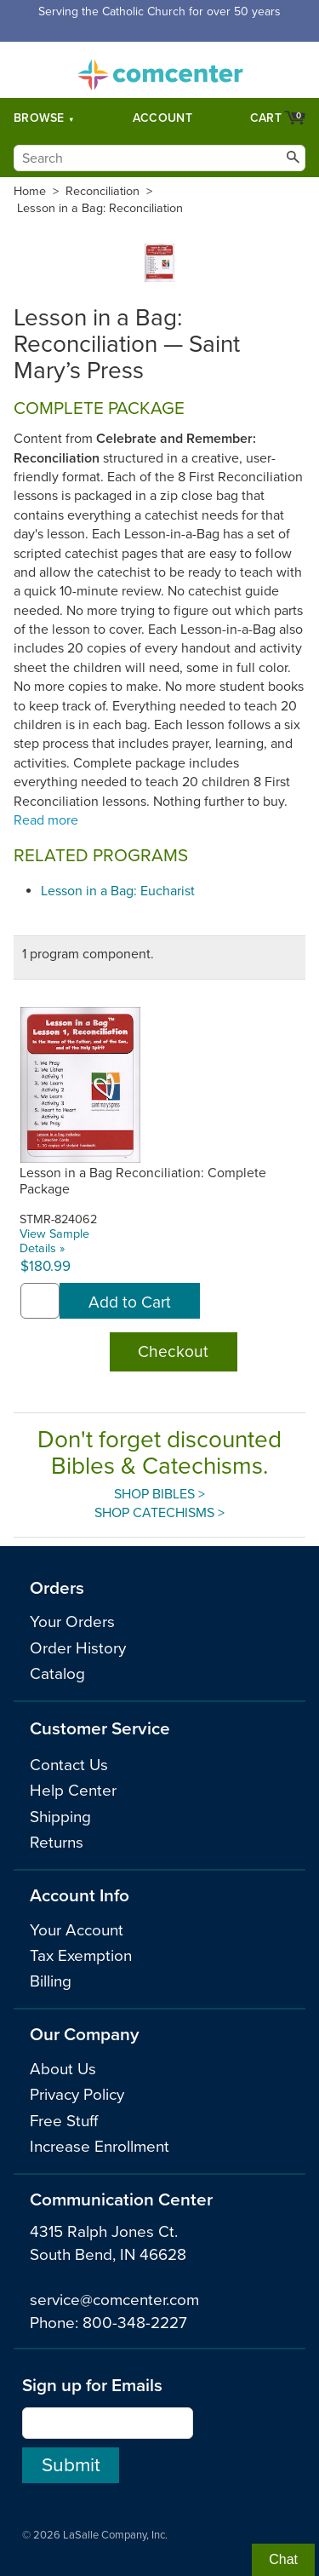 The image size is (319, 2576). I want to click on Shop Bibles >, so click(159, 1494).